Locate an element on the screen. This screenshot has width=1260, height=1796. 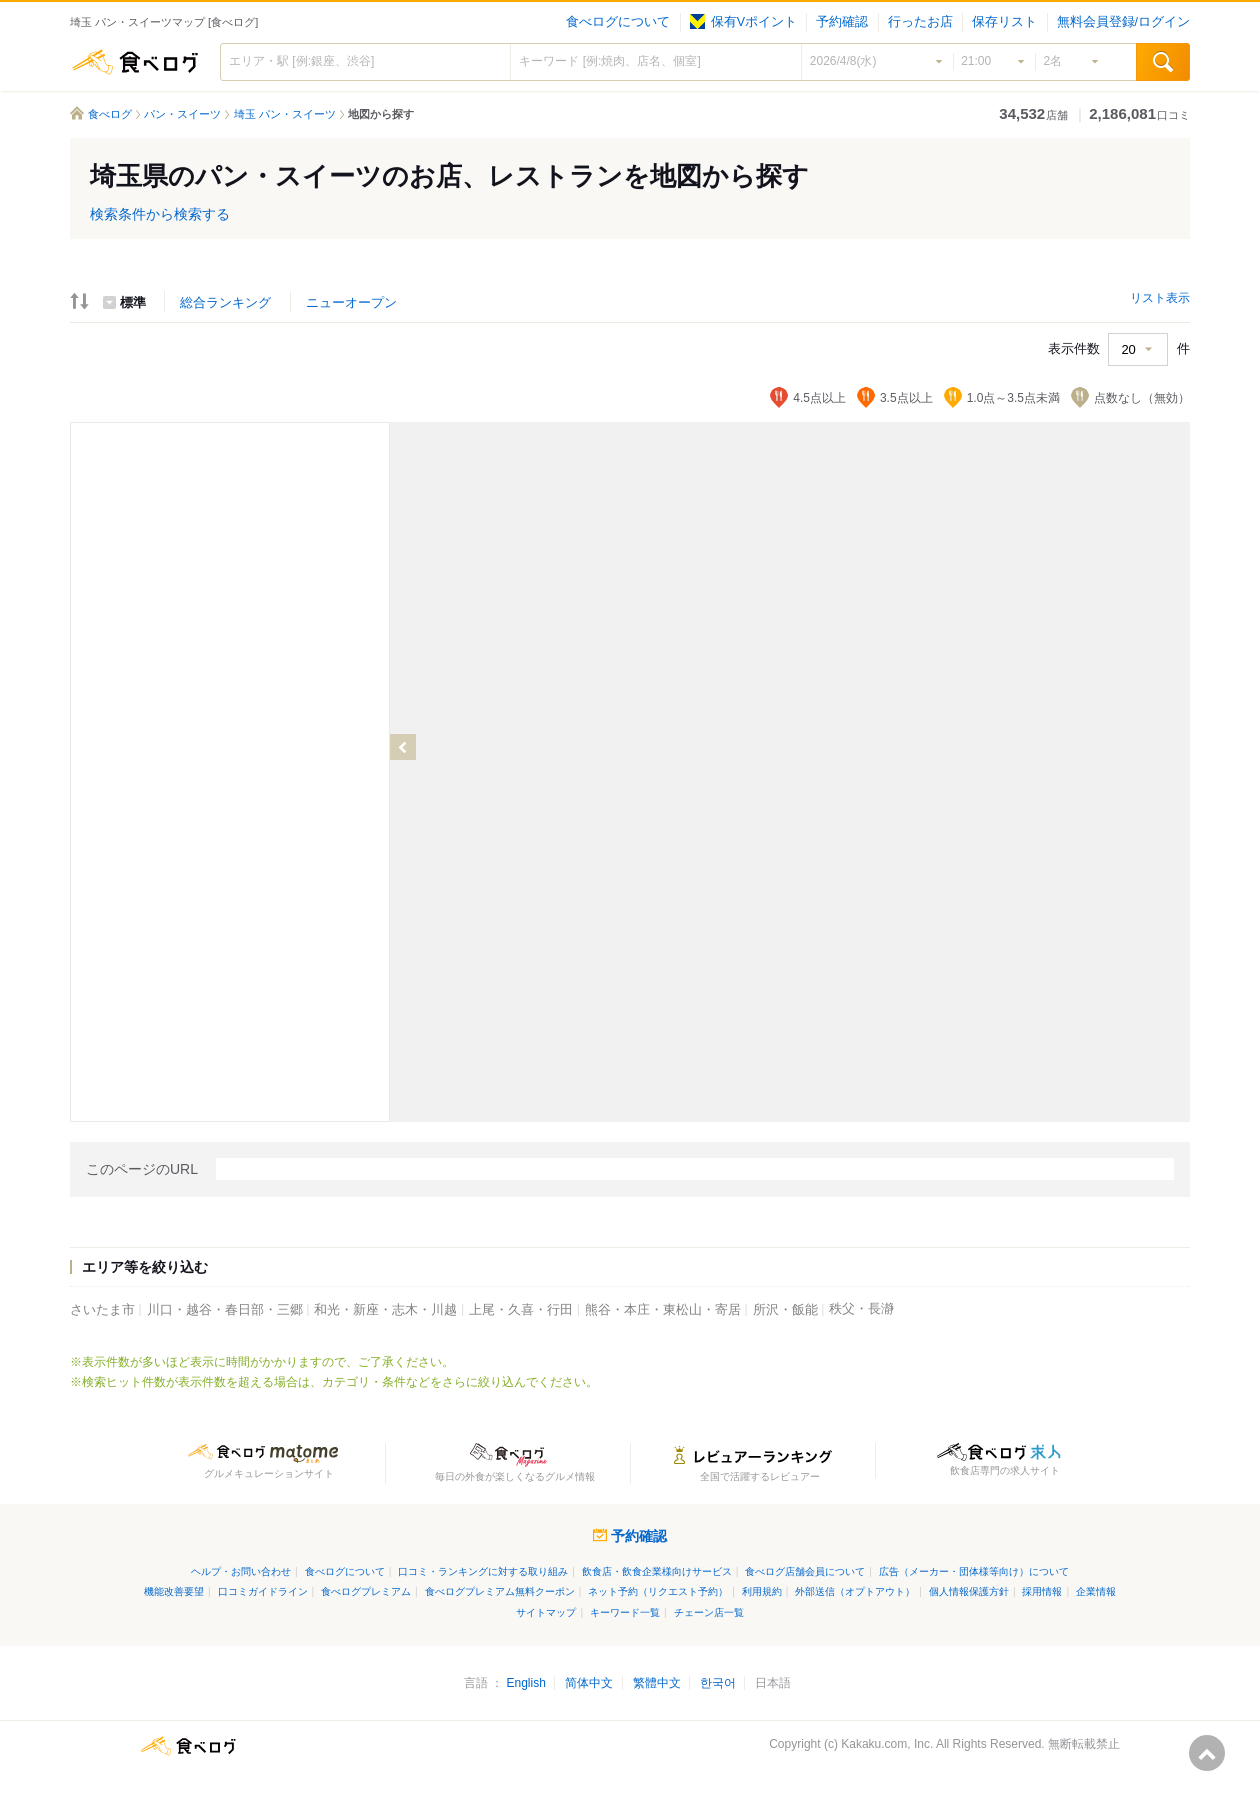
チェーン店一覧 is located at coordinates (709, 1612).